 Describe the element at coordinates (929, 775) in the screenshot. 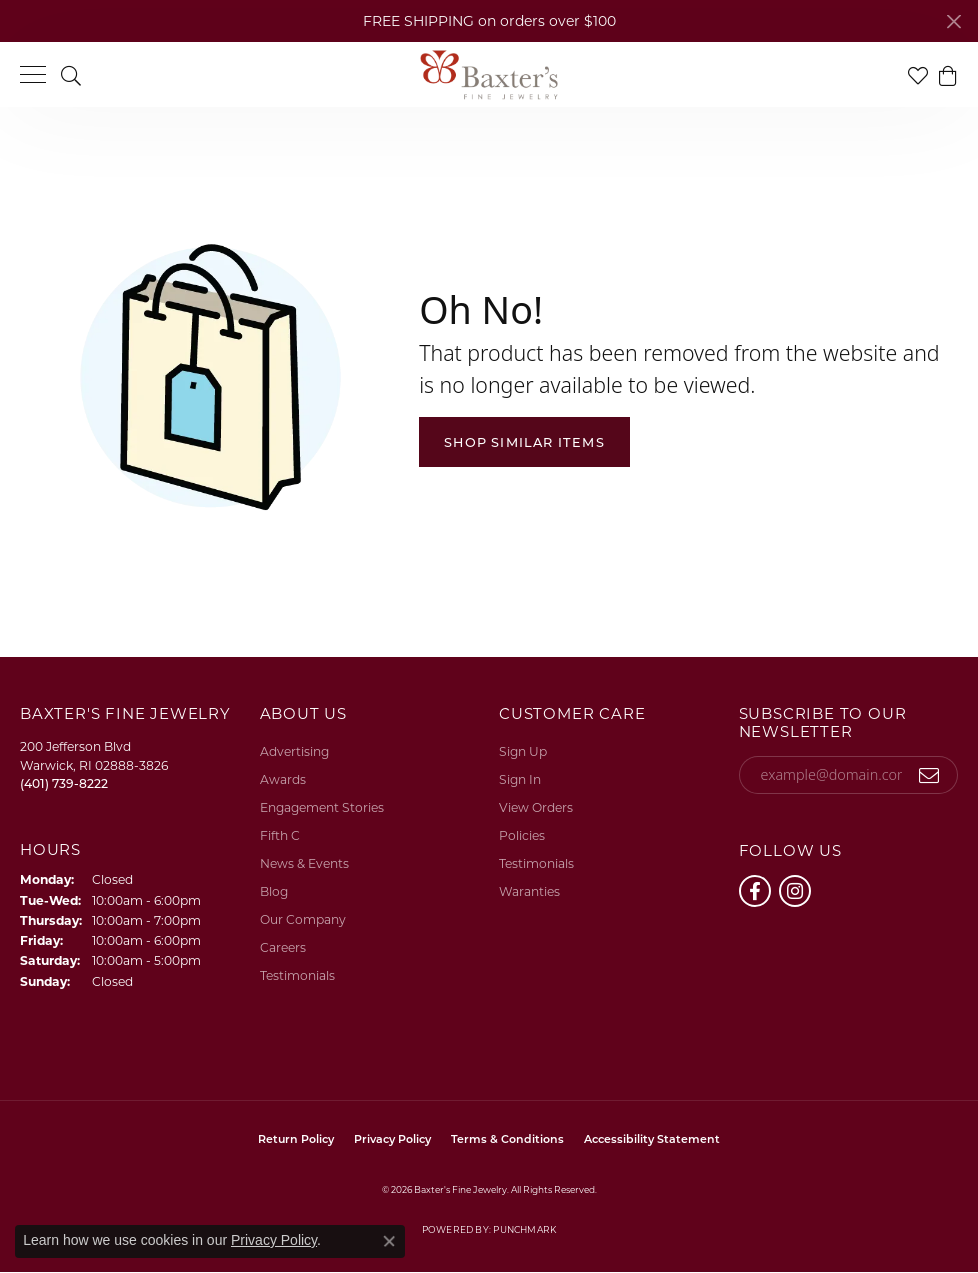

I see `[subscribe to newsletter]` at that location.